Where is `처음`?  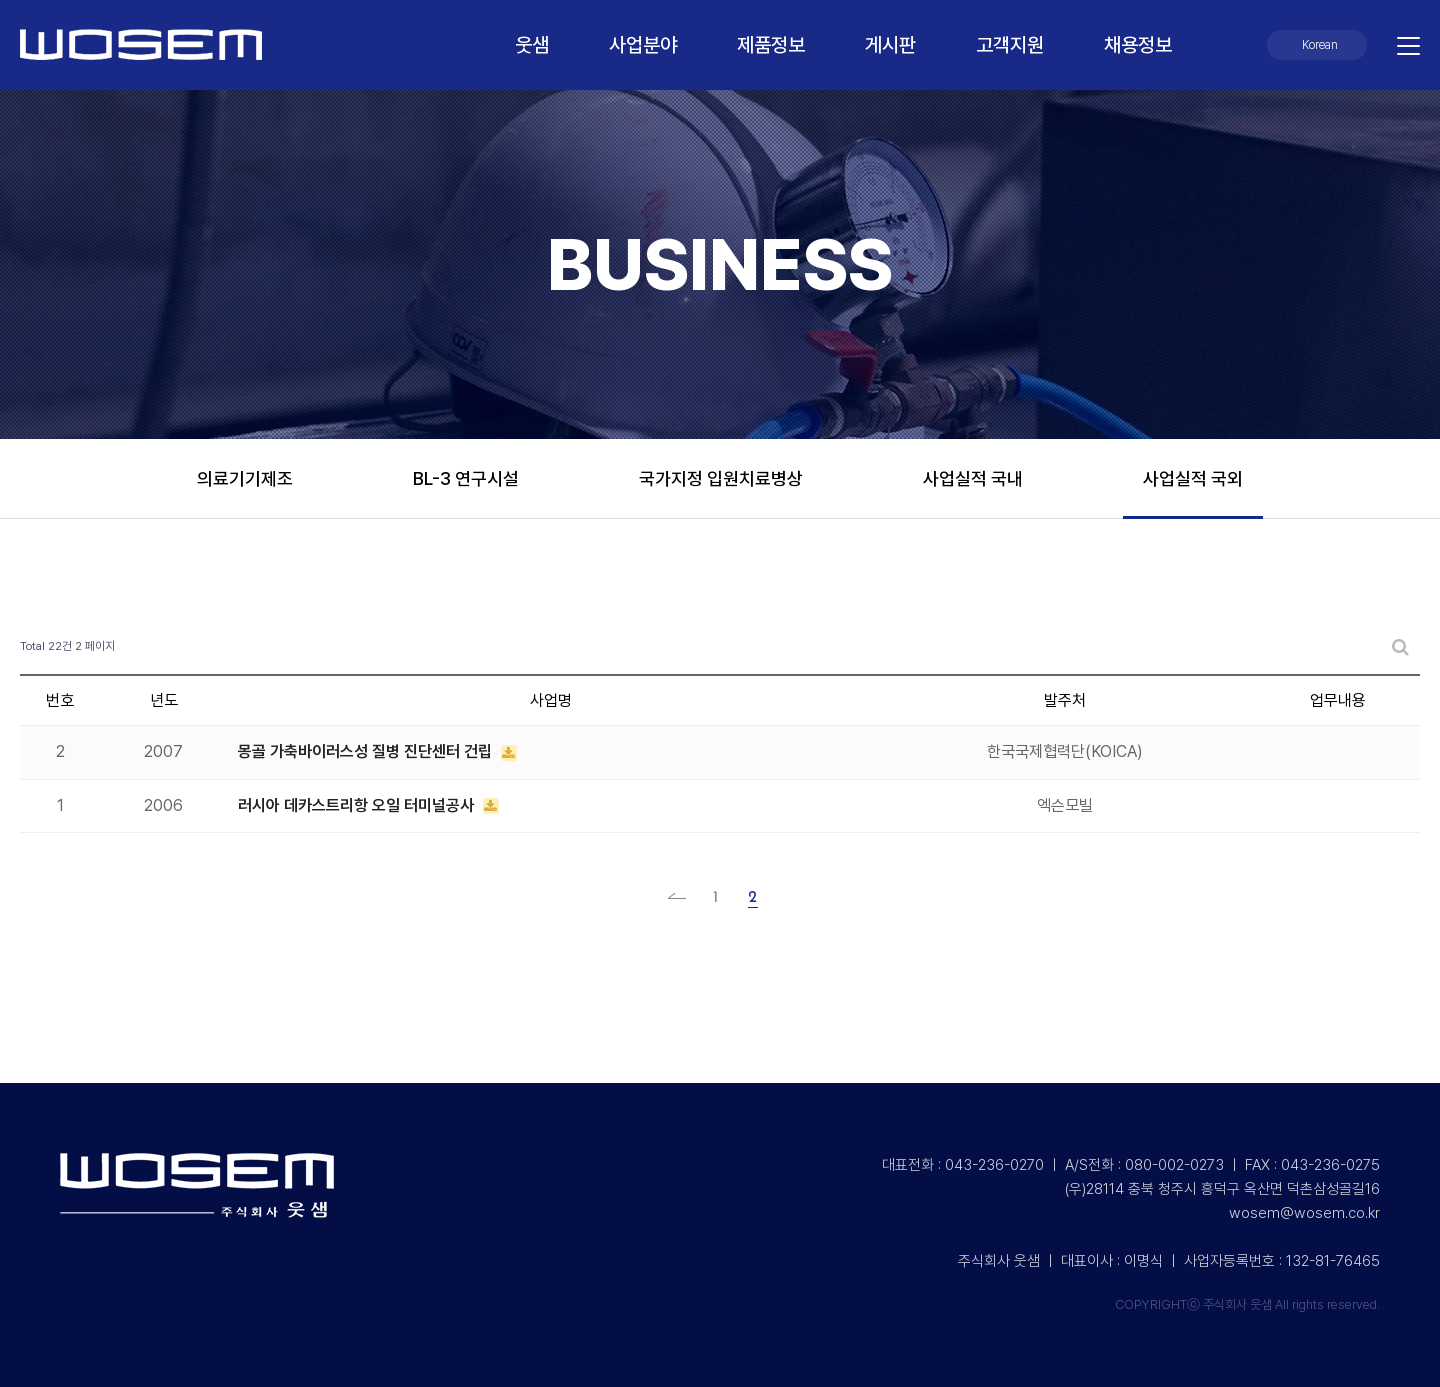 처음 is located at coordinates (683, 898).